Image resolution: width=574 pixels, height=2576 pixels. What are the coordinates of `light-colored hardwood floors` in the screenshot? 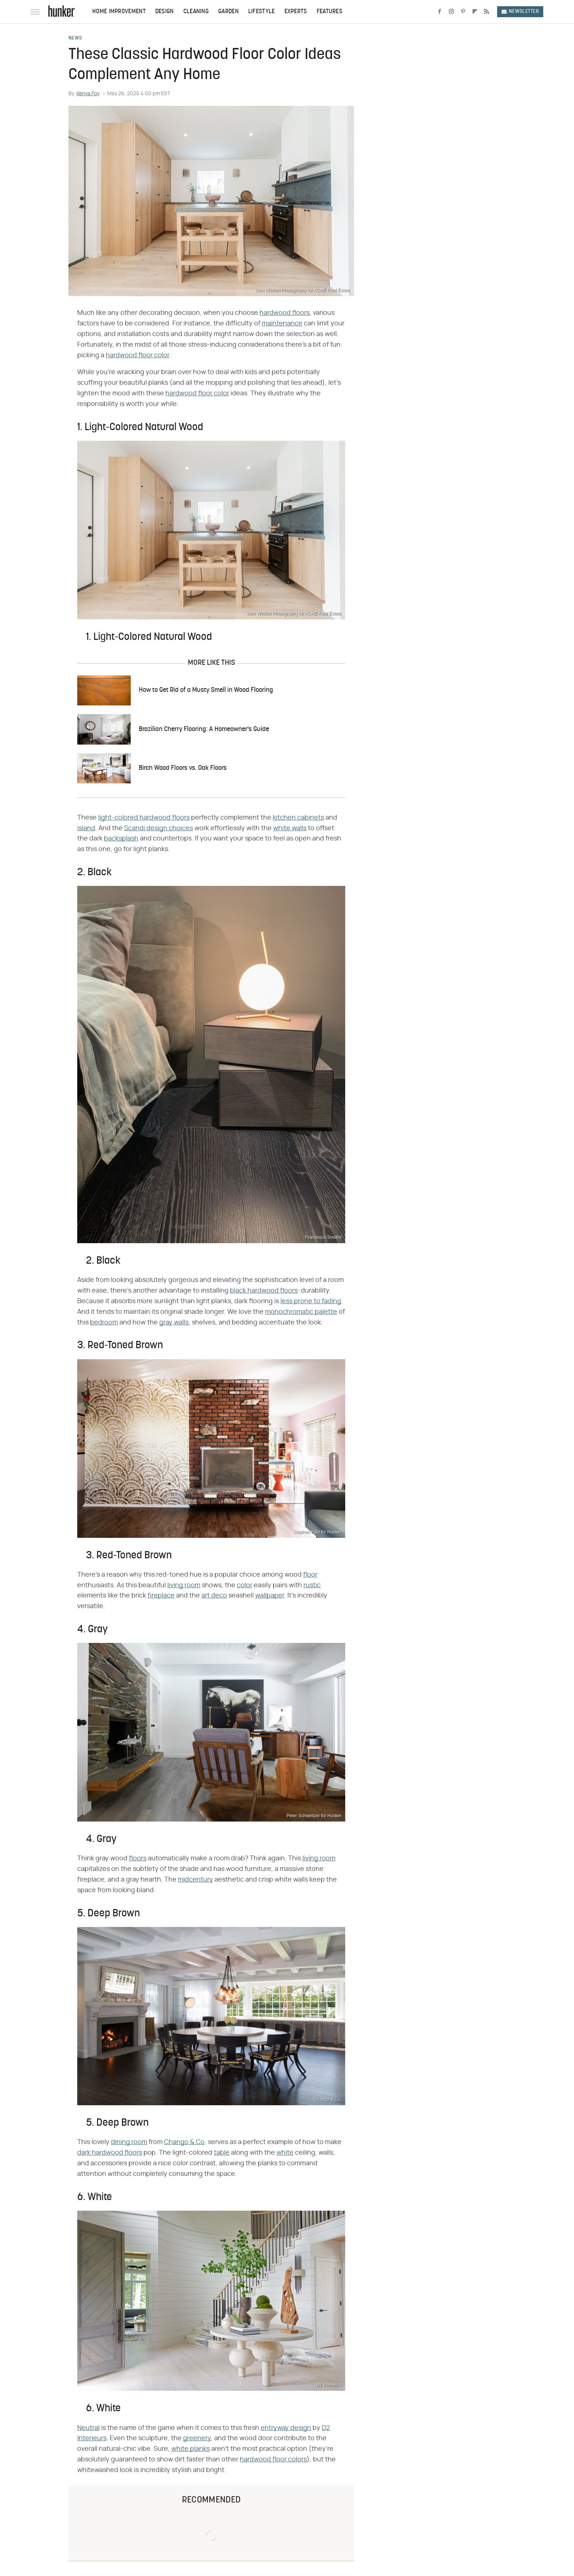 It's located at (144, 817).